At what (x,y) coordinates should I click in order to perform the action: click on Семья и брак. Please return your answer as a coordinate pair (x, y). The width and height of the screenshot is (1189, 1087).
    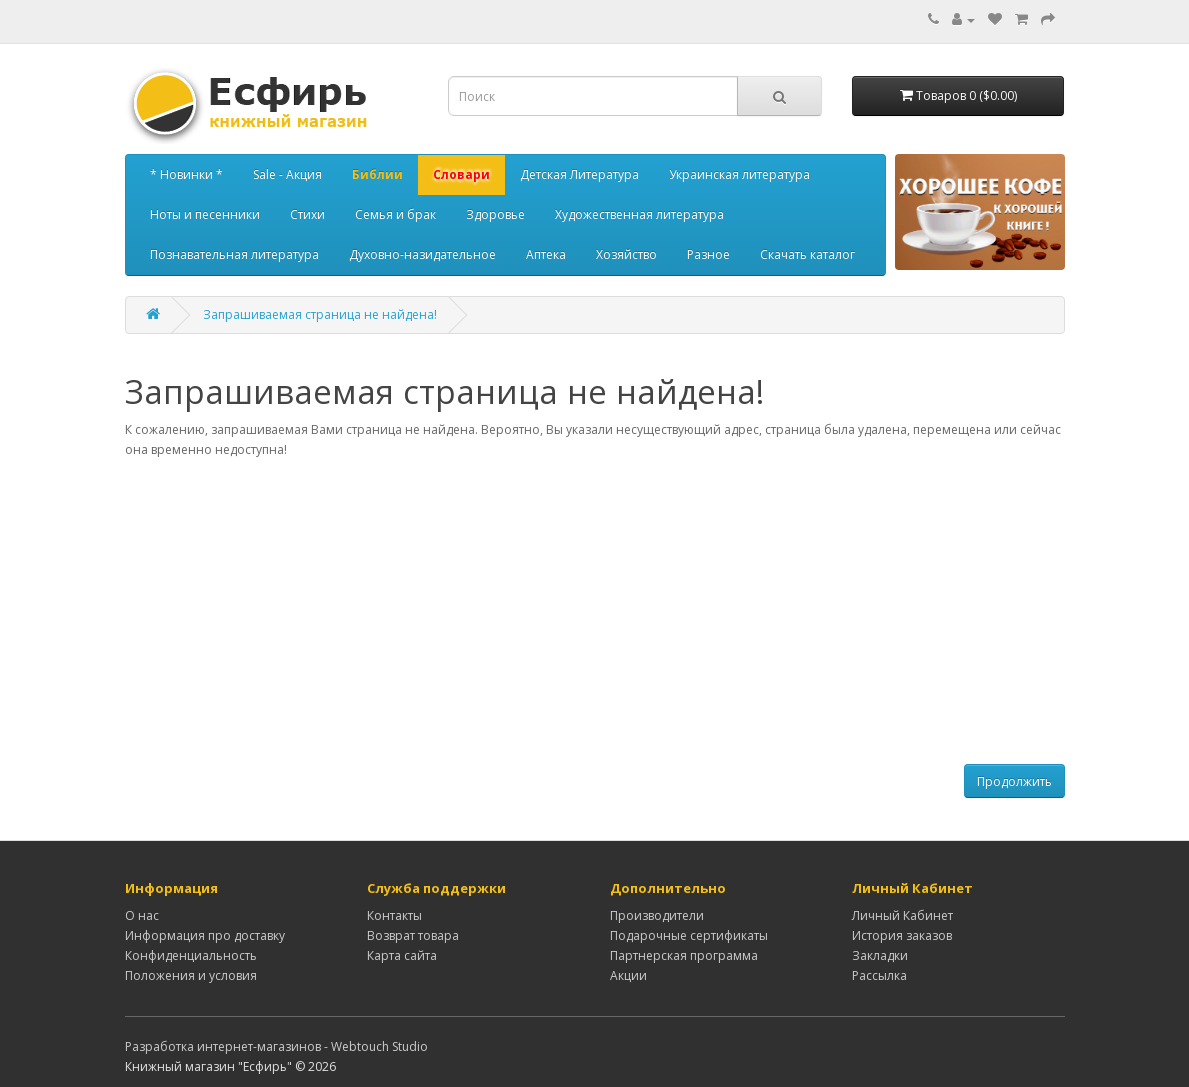
    Looking at the image, I should click on (395, 214).